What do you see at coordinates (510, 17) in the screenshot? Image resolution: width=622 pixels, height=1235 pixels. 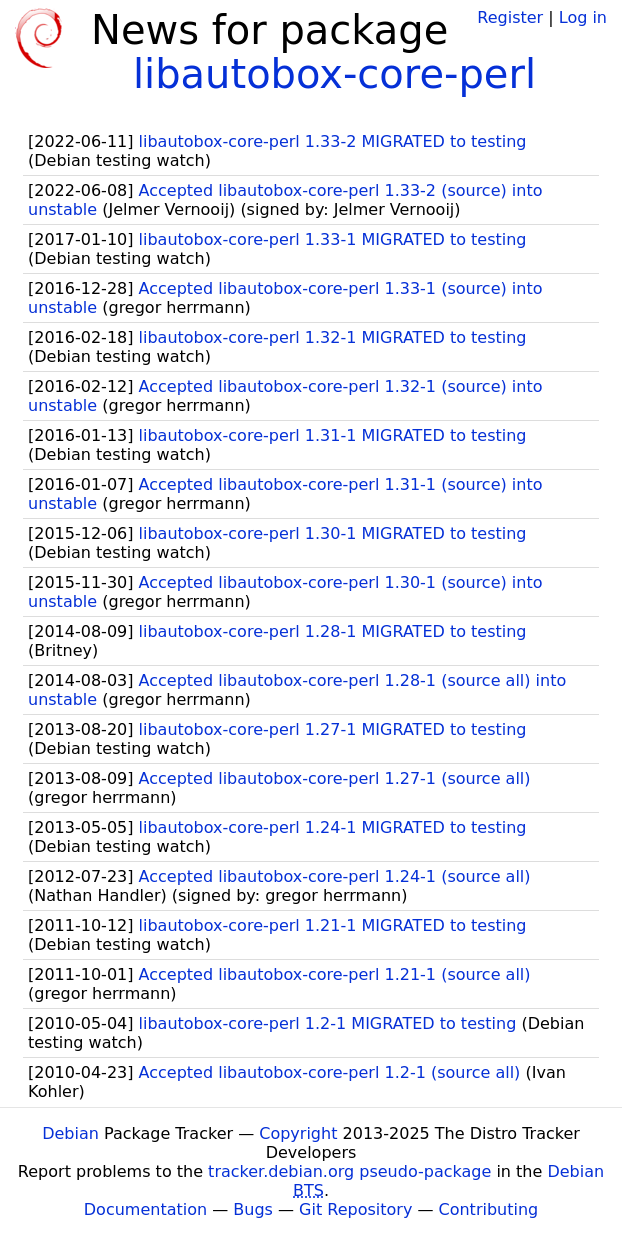 I see `Register` at bounding box center [510, 17].